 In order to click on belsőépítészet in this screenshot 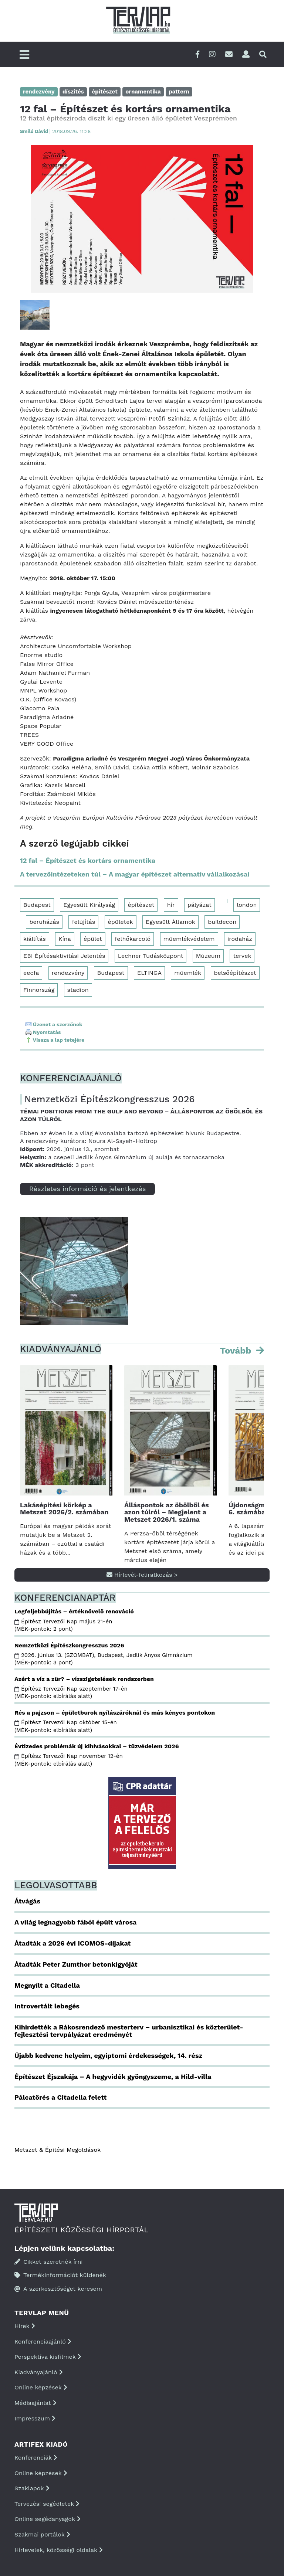, I will do `click(235, 972)`.